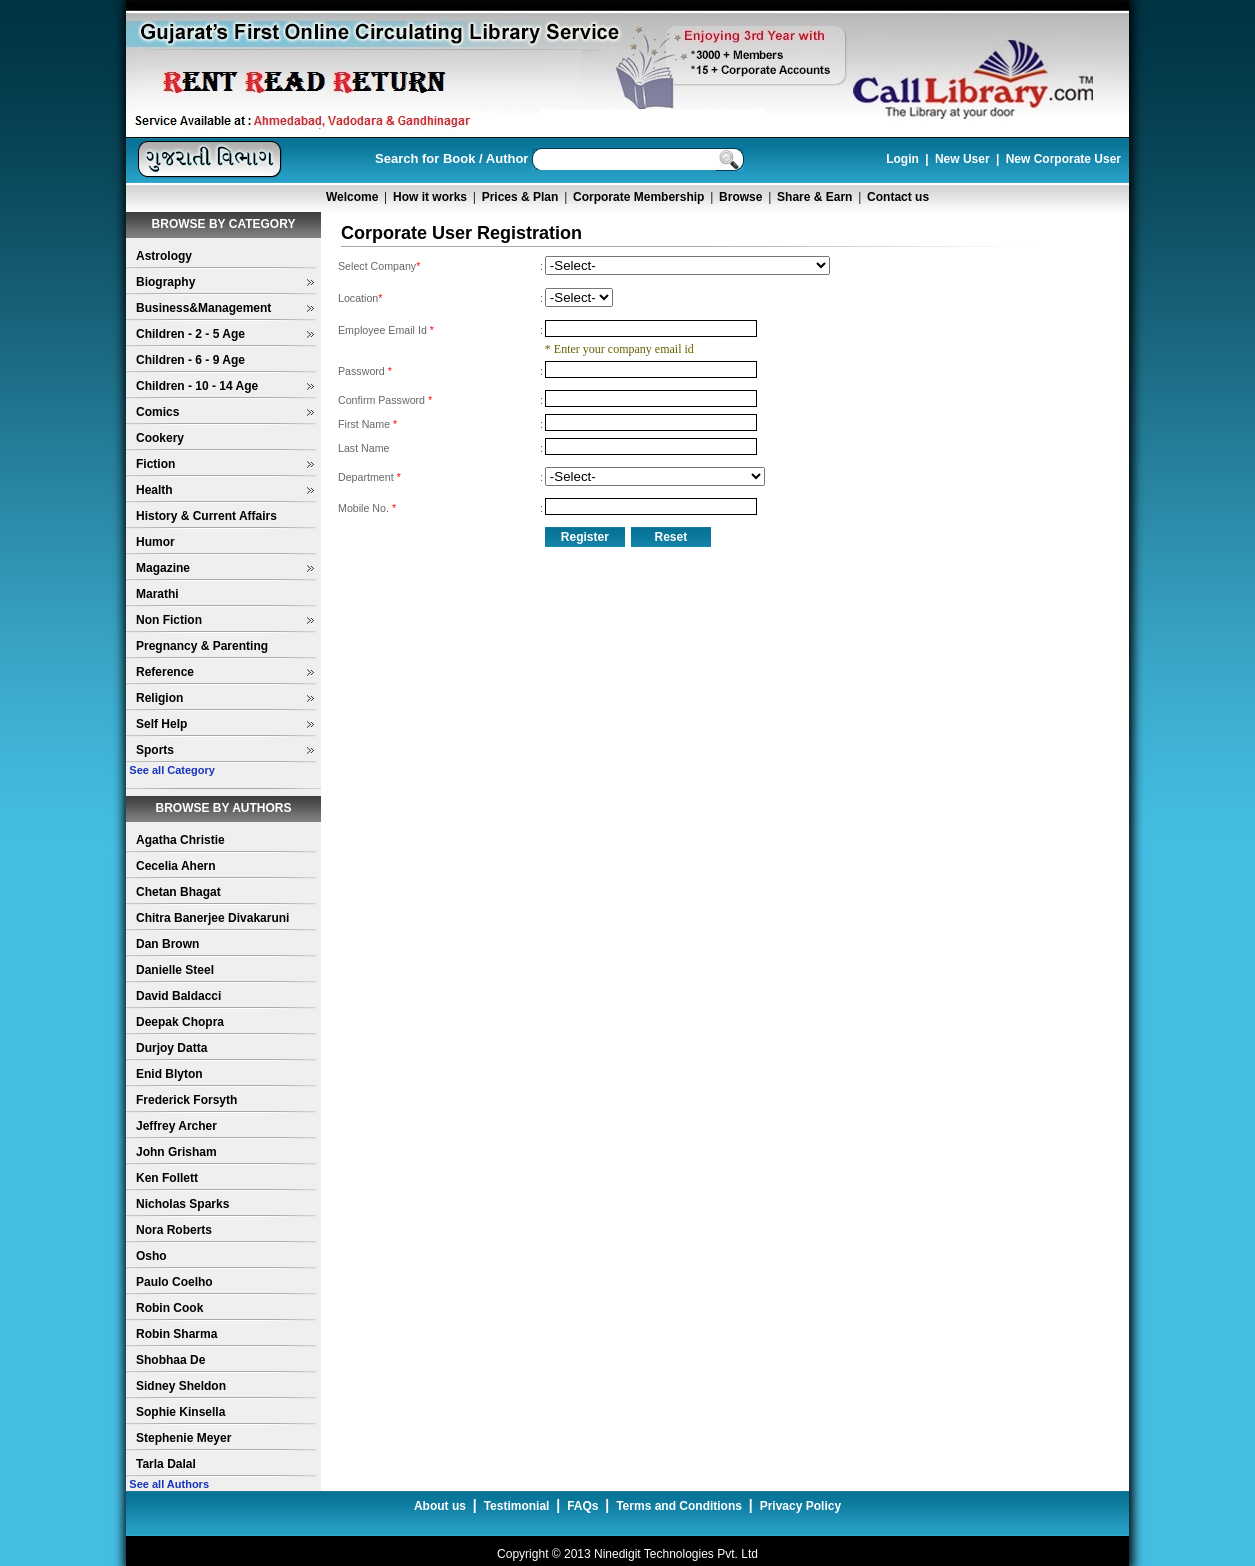 The height and width of the screenshot is (1566, 1255). What do you see at coordinates (352, 197) in the screenshot?
I see `Welcome` at bounding box center [352, 197].